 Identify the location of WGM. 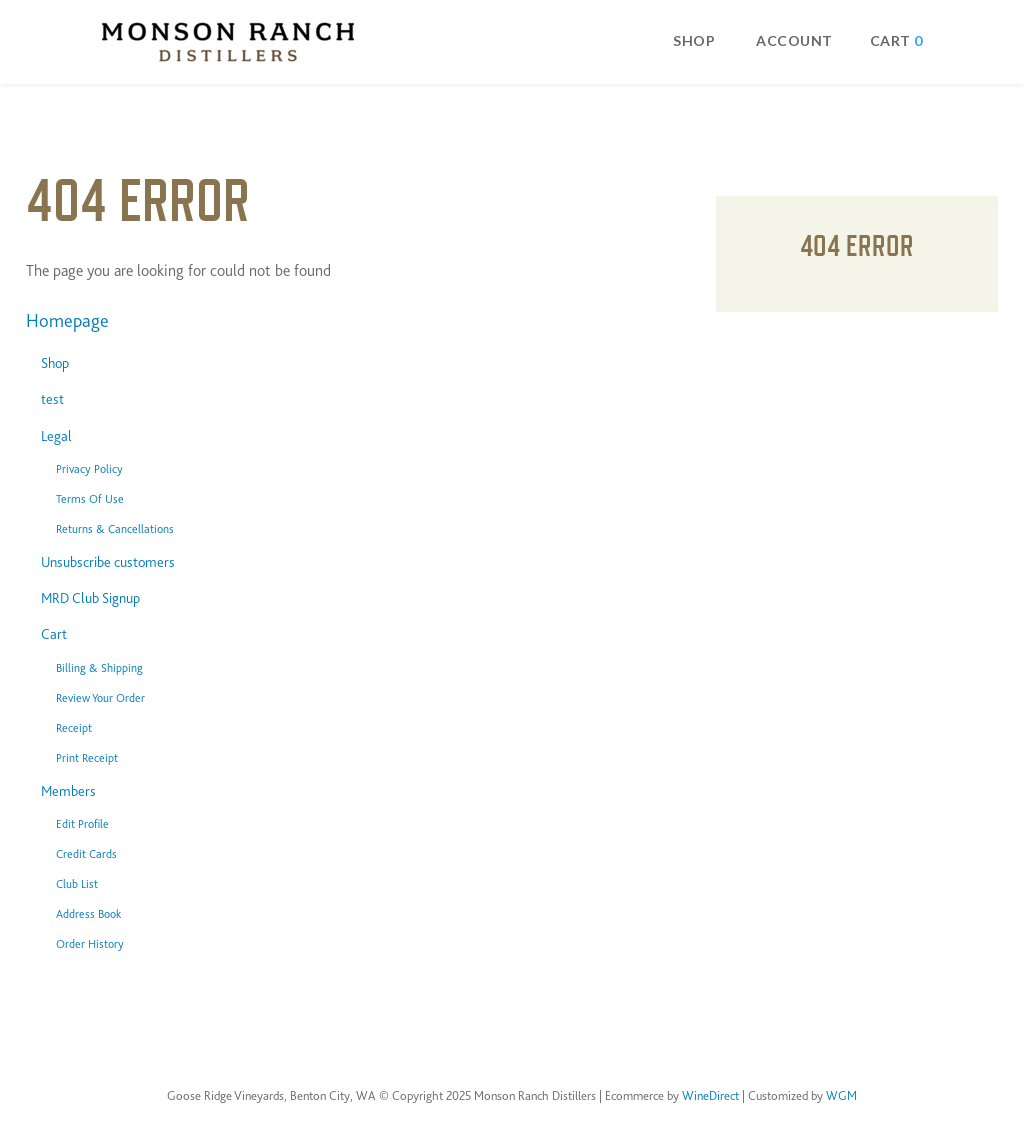
(841, 1095).